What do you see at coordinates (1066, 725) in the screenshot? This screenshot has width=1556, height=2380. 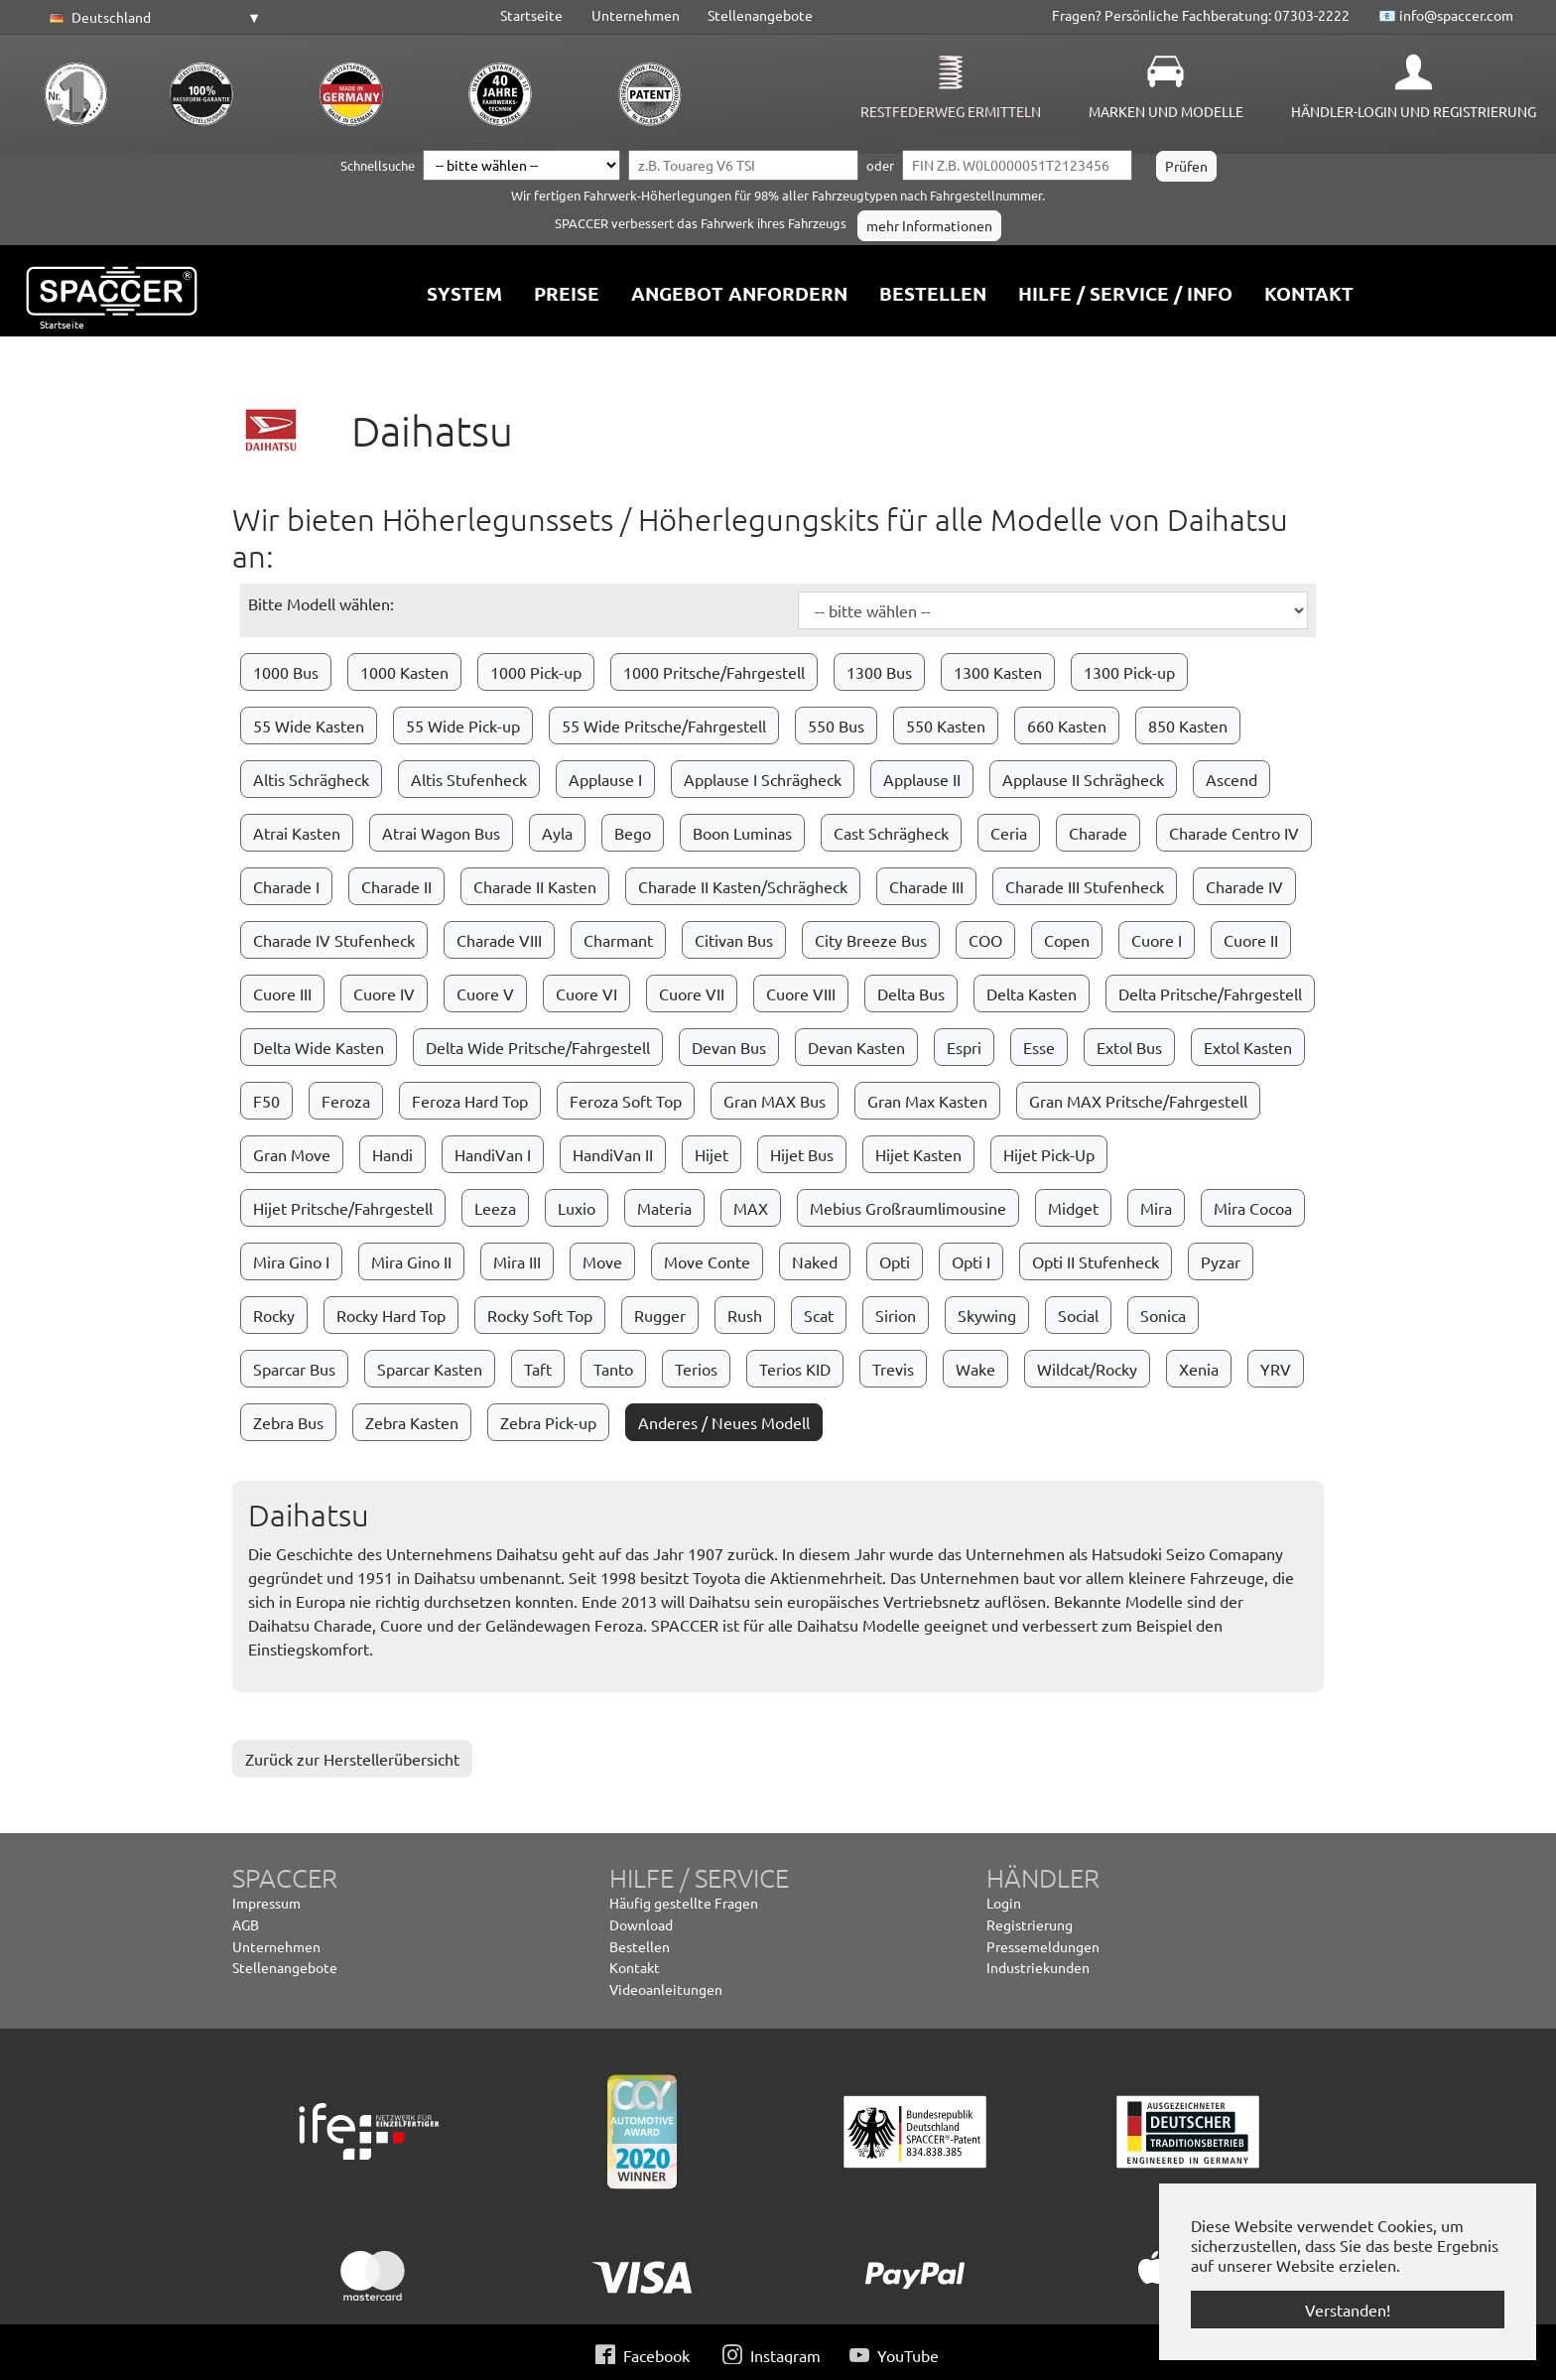 I see `660 Kasten` at bounding box center [1066, 725].